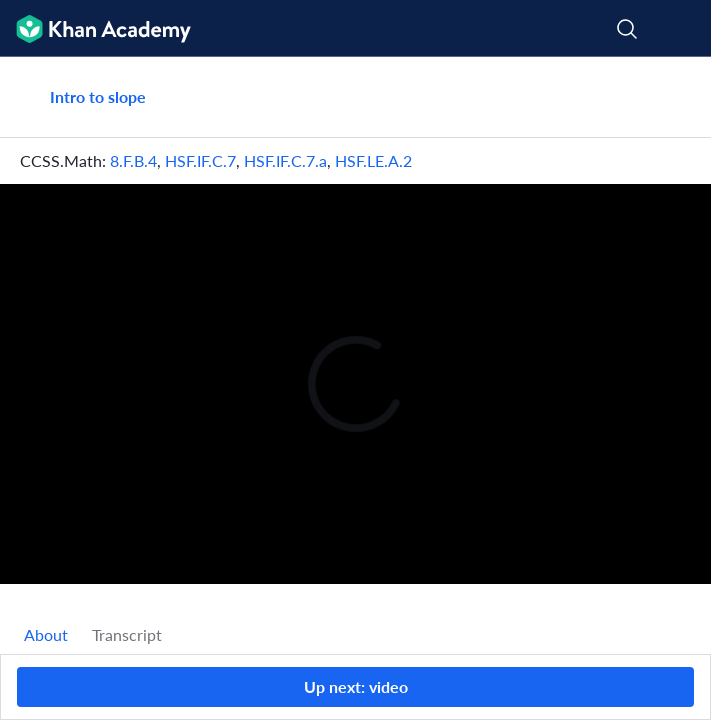 The height and width of the screenshot is (720, 711). Describe the element at coordinates (127, 634) in the screenshot. I see `Transcript [tab]` at that location.